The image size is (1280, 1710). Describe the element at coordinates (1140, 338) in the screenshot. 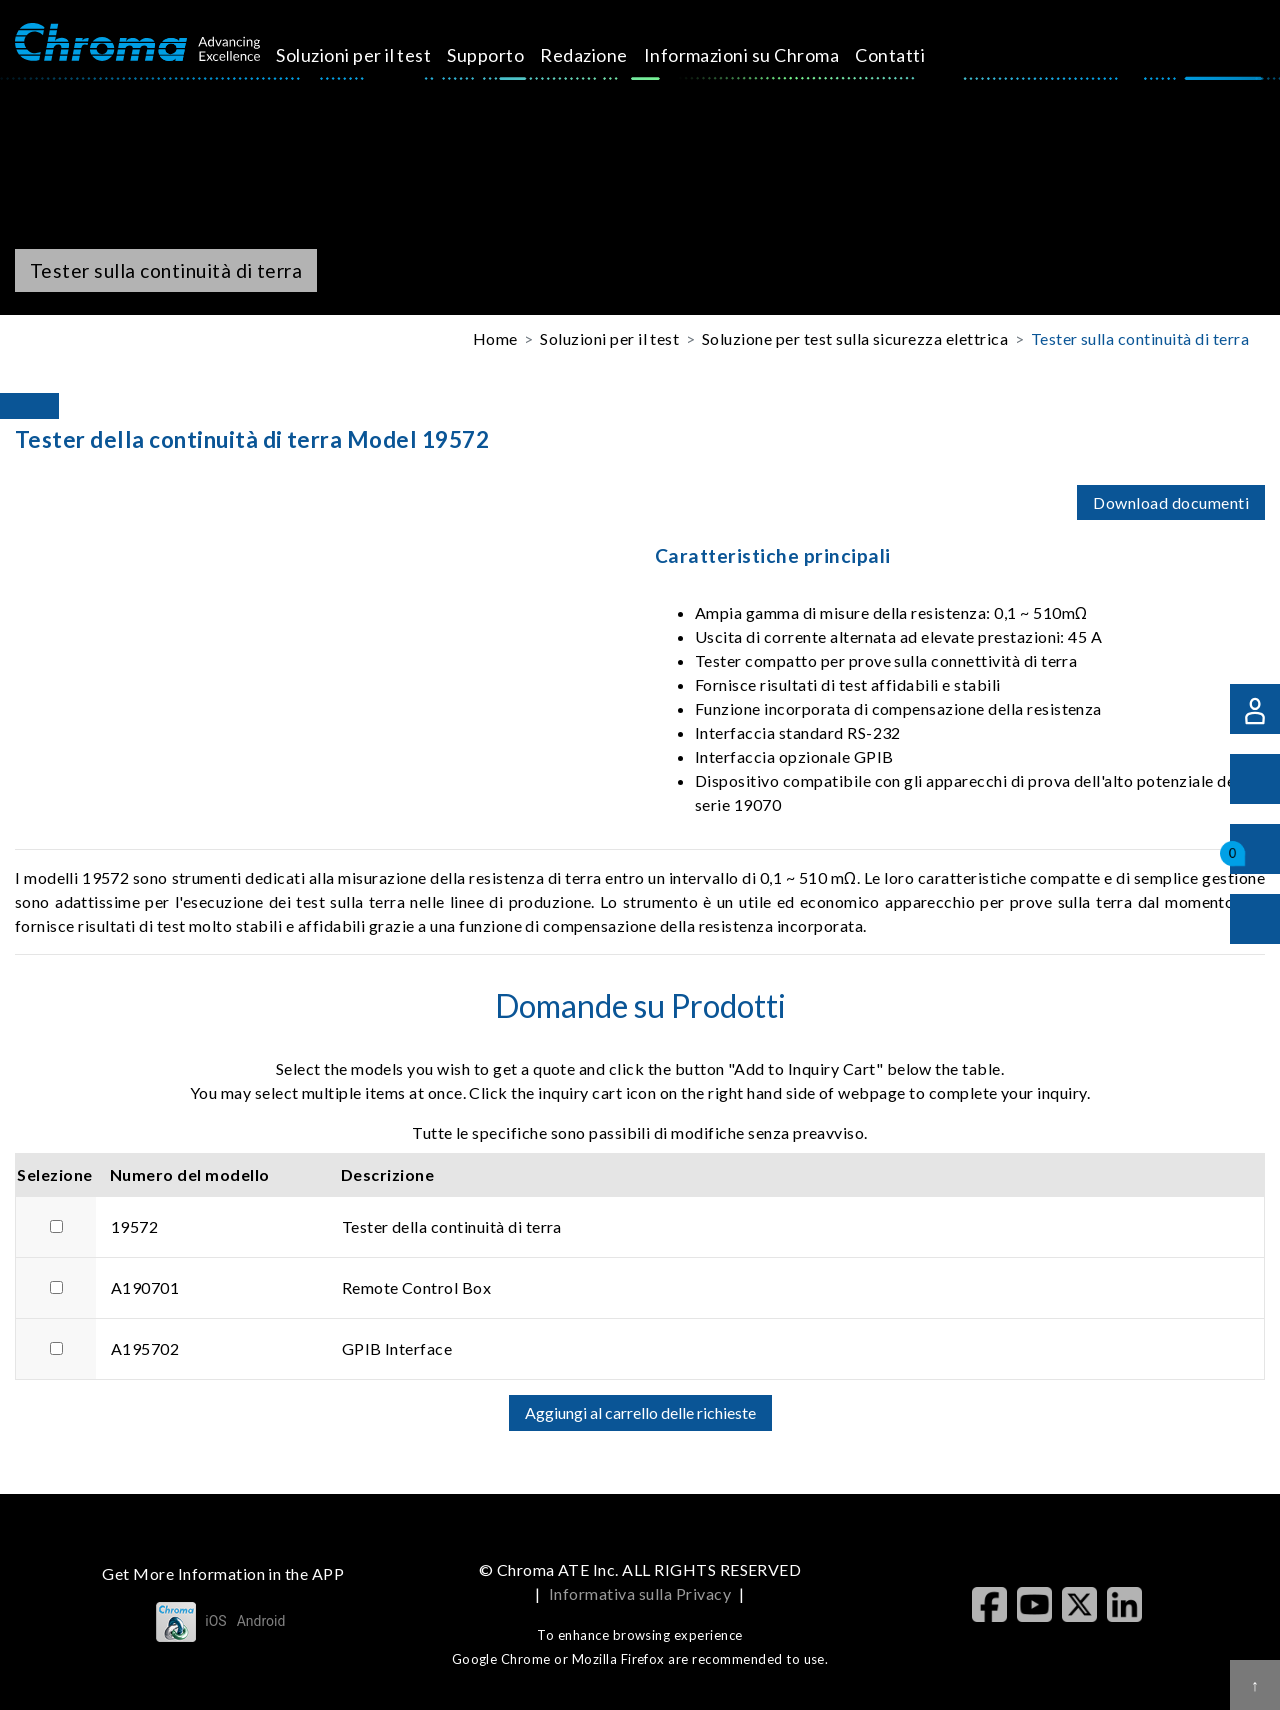

I see `Tester sulla continuità di terra` at that location.